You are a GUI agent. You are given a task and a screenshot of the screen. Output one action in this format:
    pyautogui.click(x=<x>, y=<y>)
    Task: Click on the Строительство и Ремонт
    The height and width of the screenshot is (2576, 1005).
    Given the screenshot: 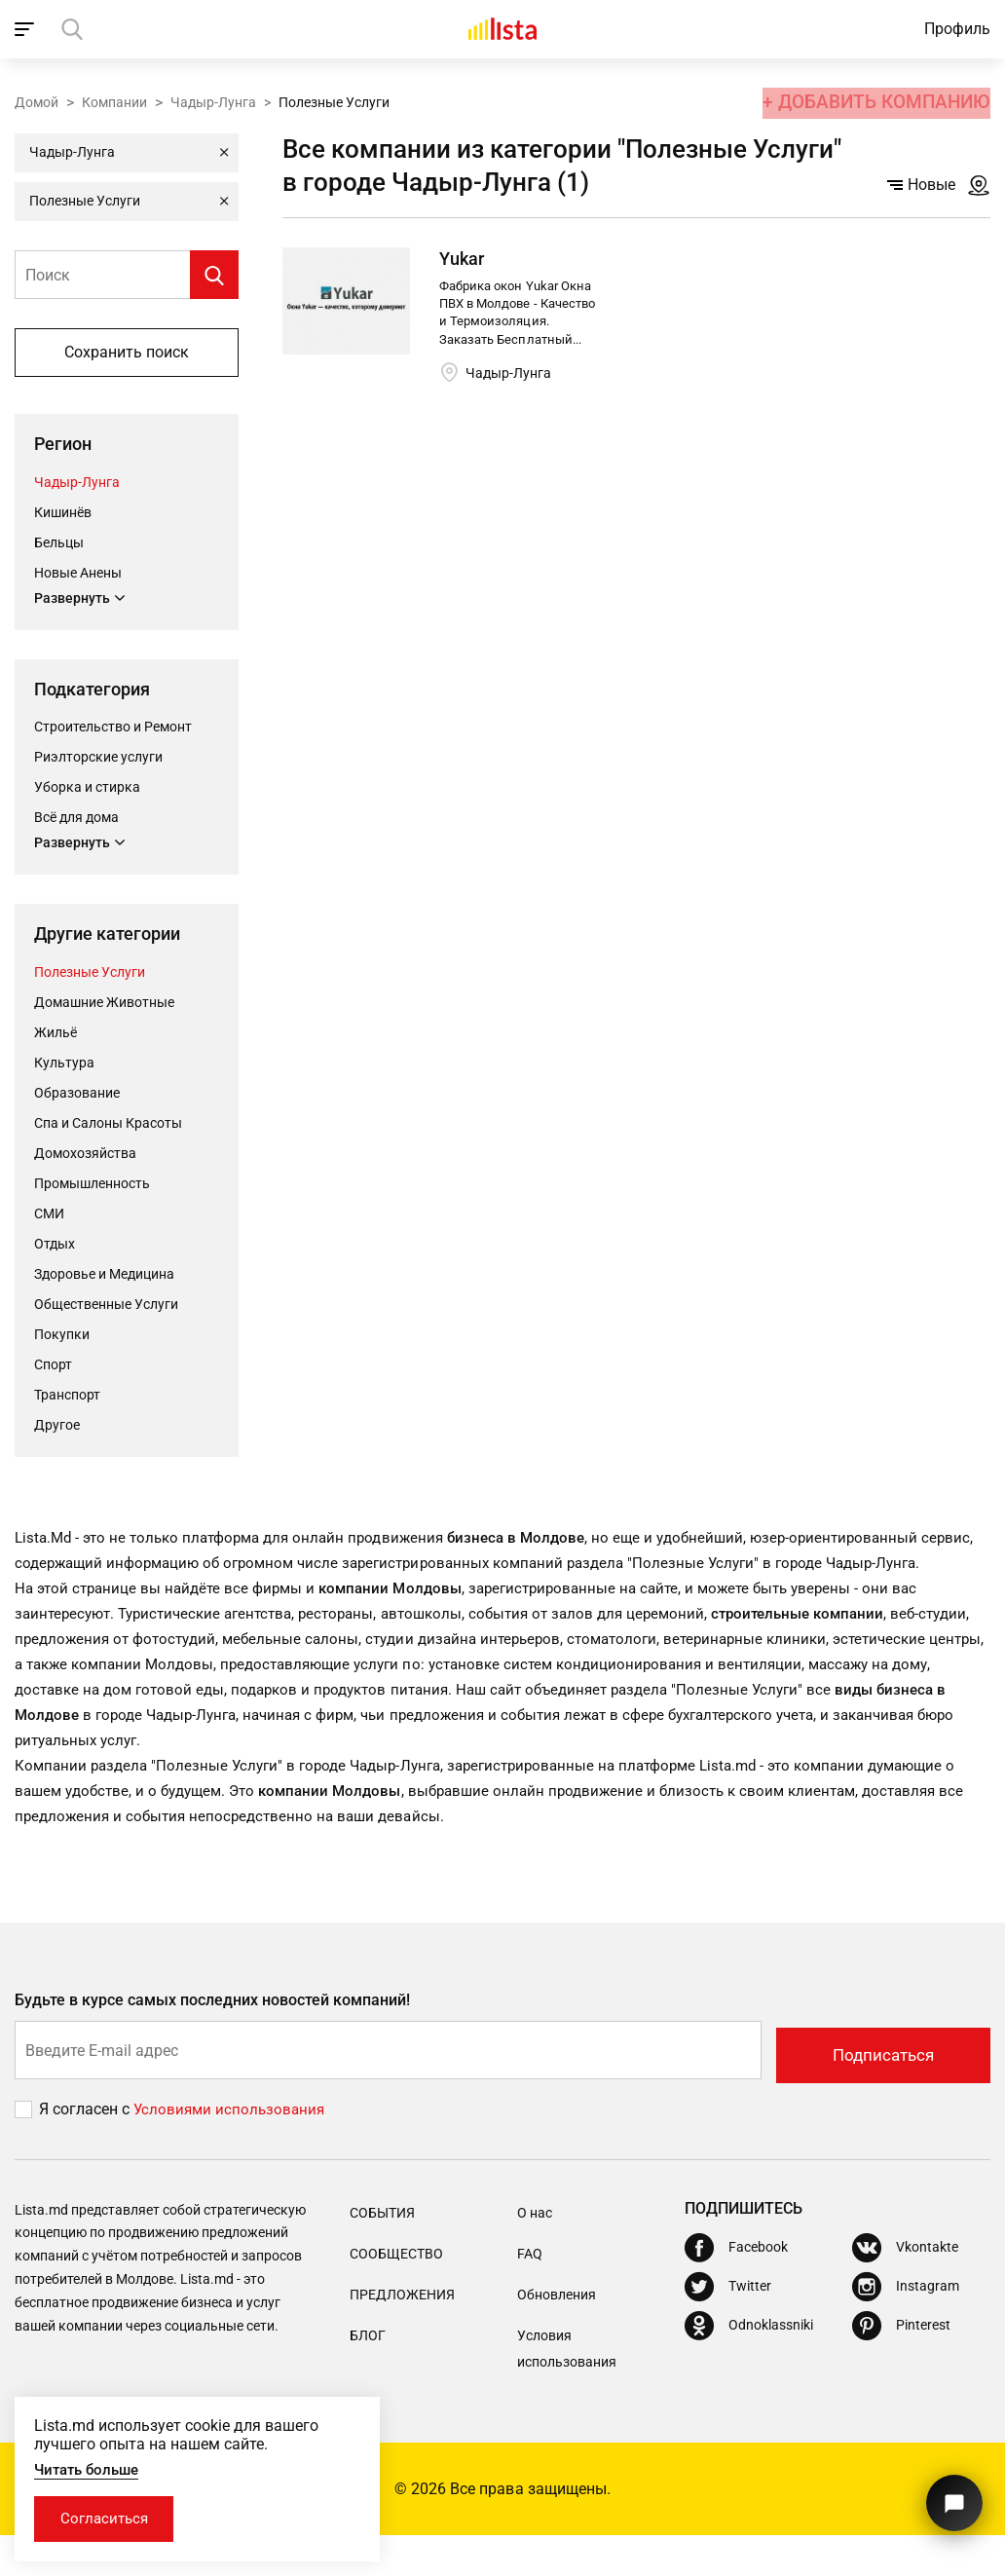 What is the action you would take?
    pyautogui.click(x=113, y=728)
    